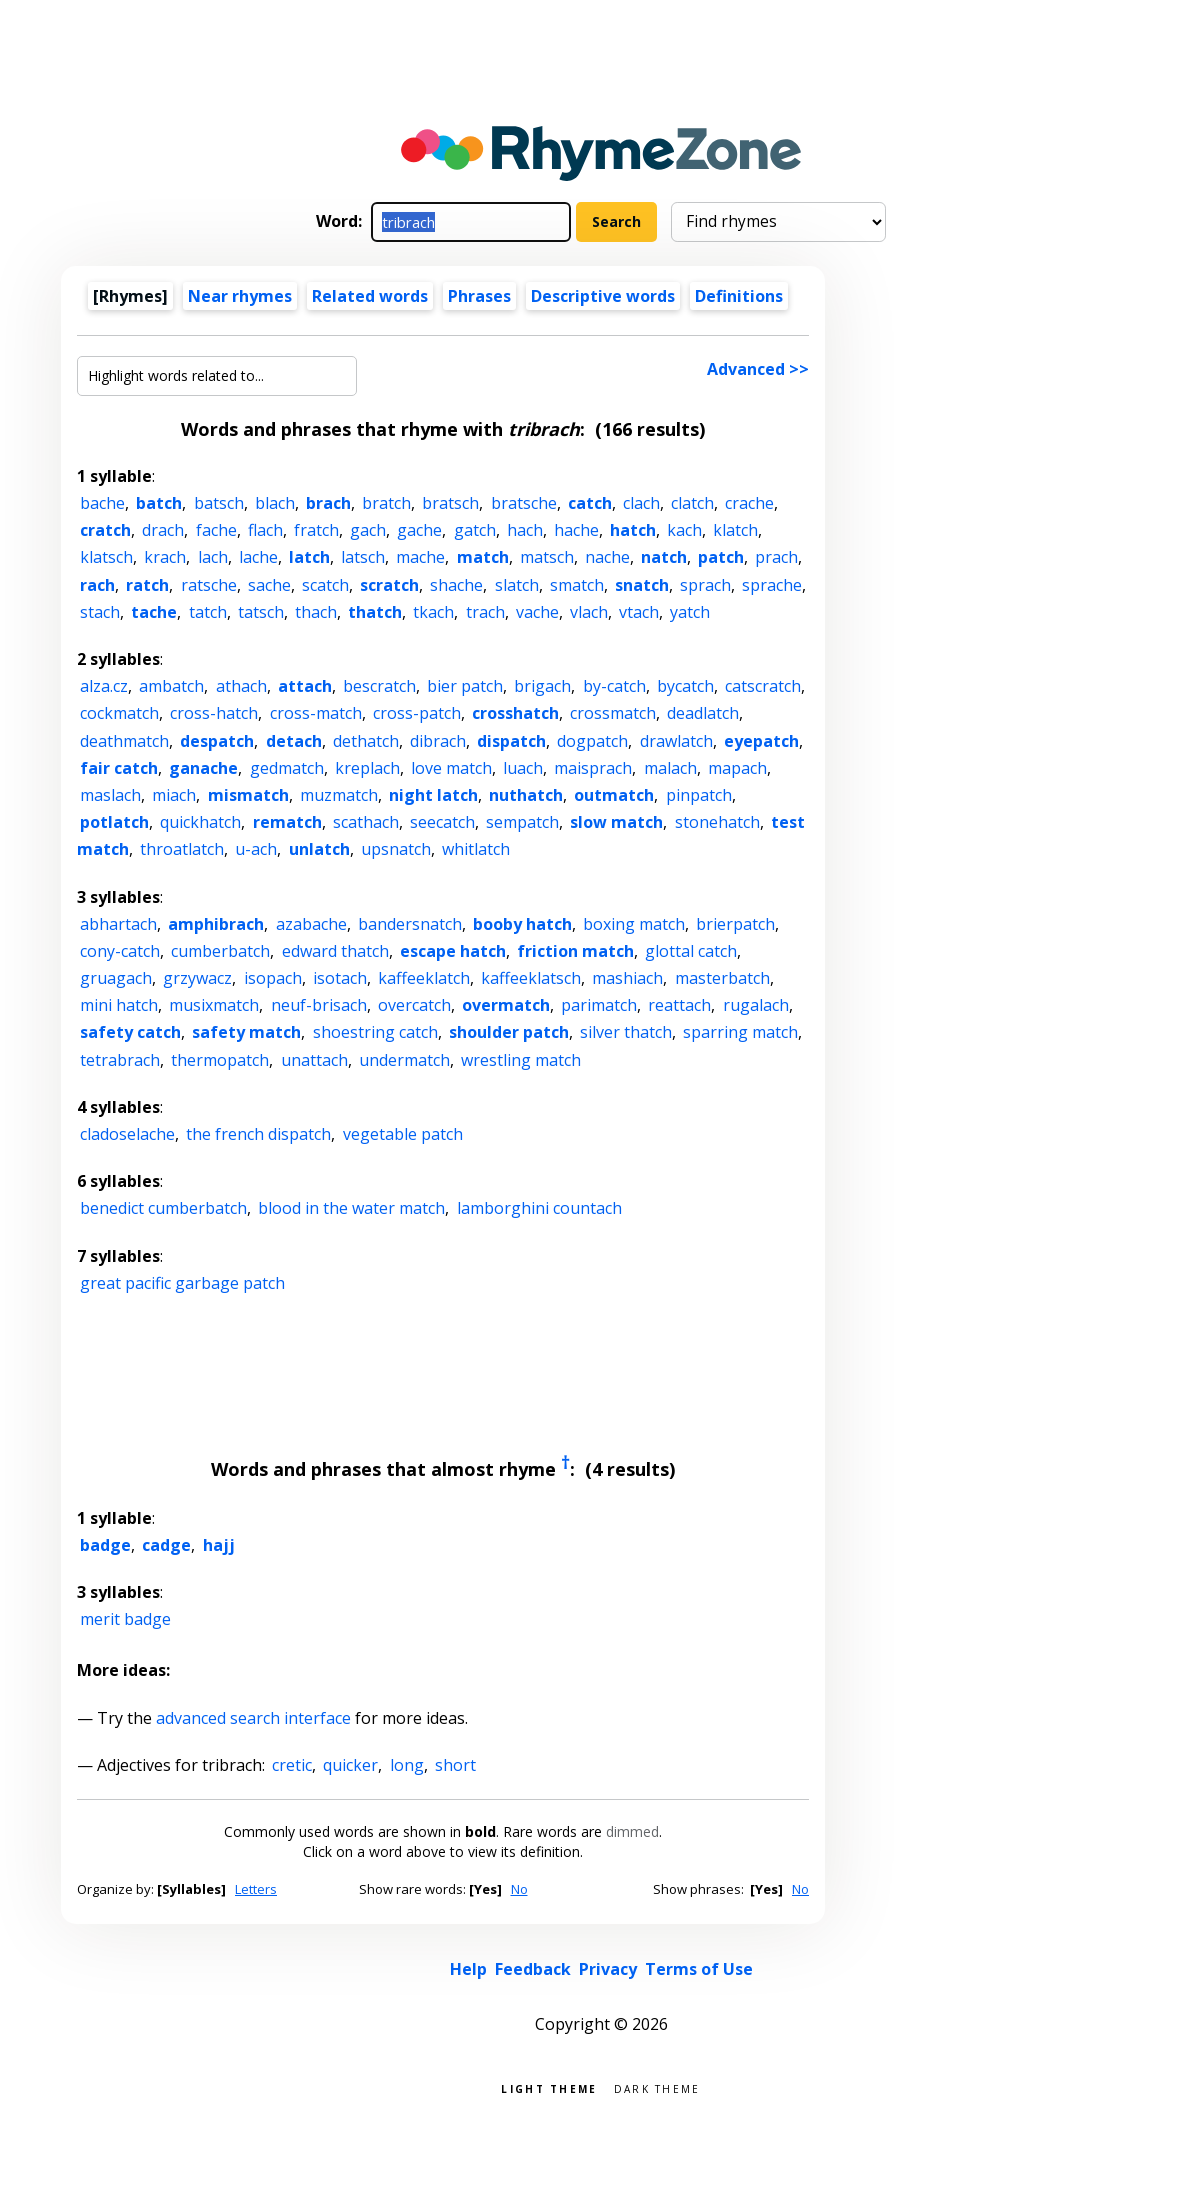 This screenshot has height=2197, width=1202. Describe the element at coordinates (703, 713) in the screenshot. I see `deadlatch` at that location.